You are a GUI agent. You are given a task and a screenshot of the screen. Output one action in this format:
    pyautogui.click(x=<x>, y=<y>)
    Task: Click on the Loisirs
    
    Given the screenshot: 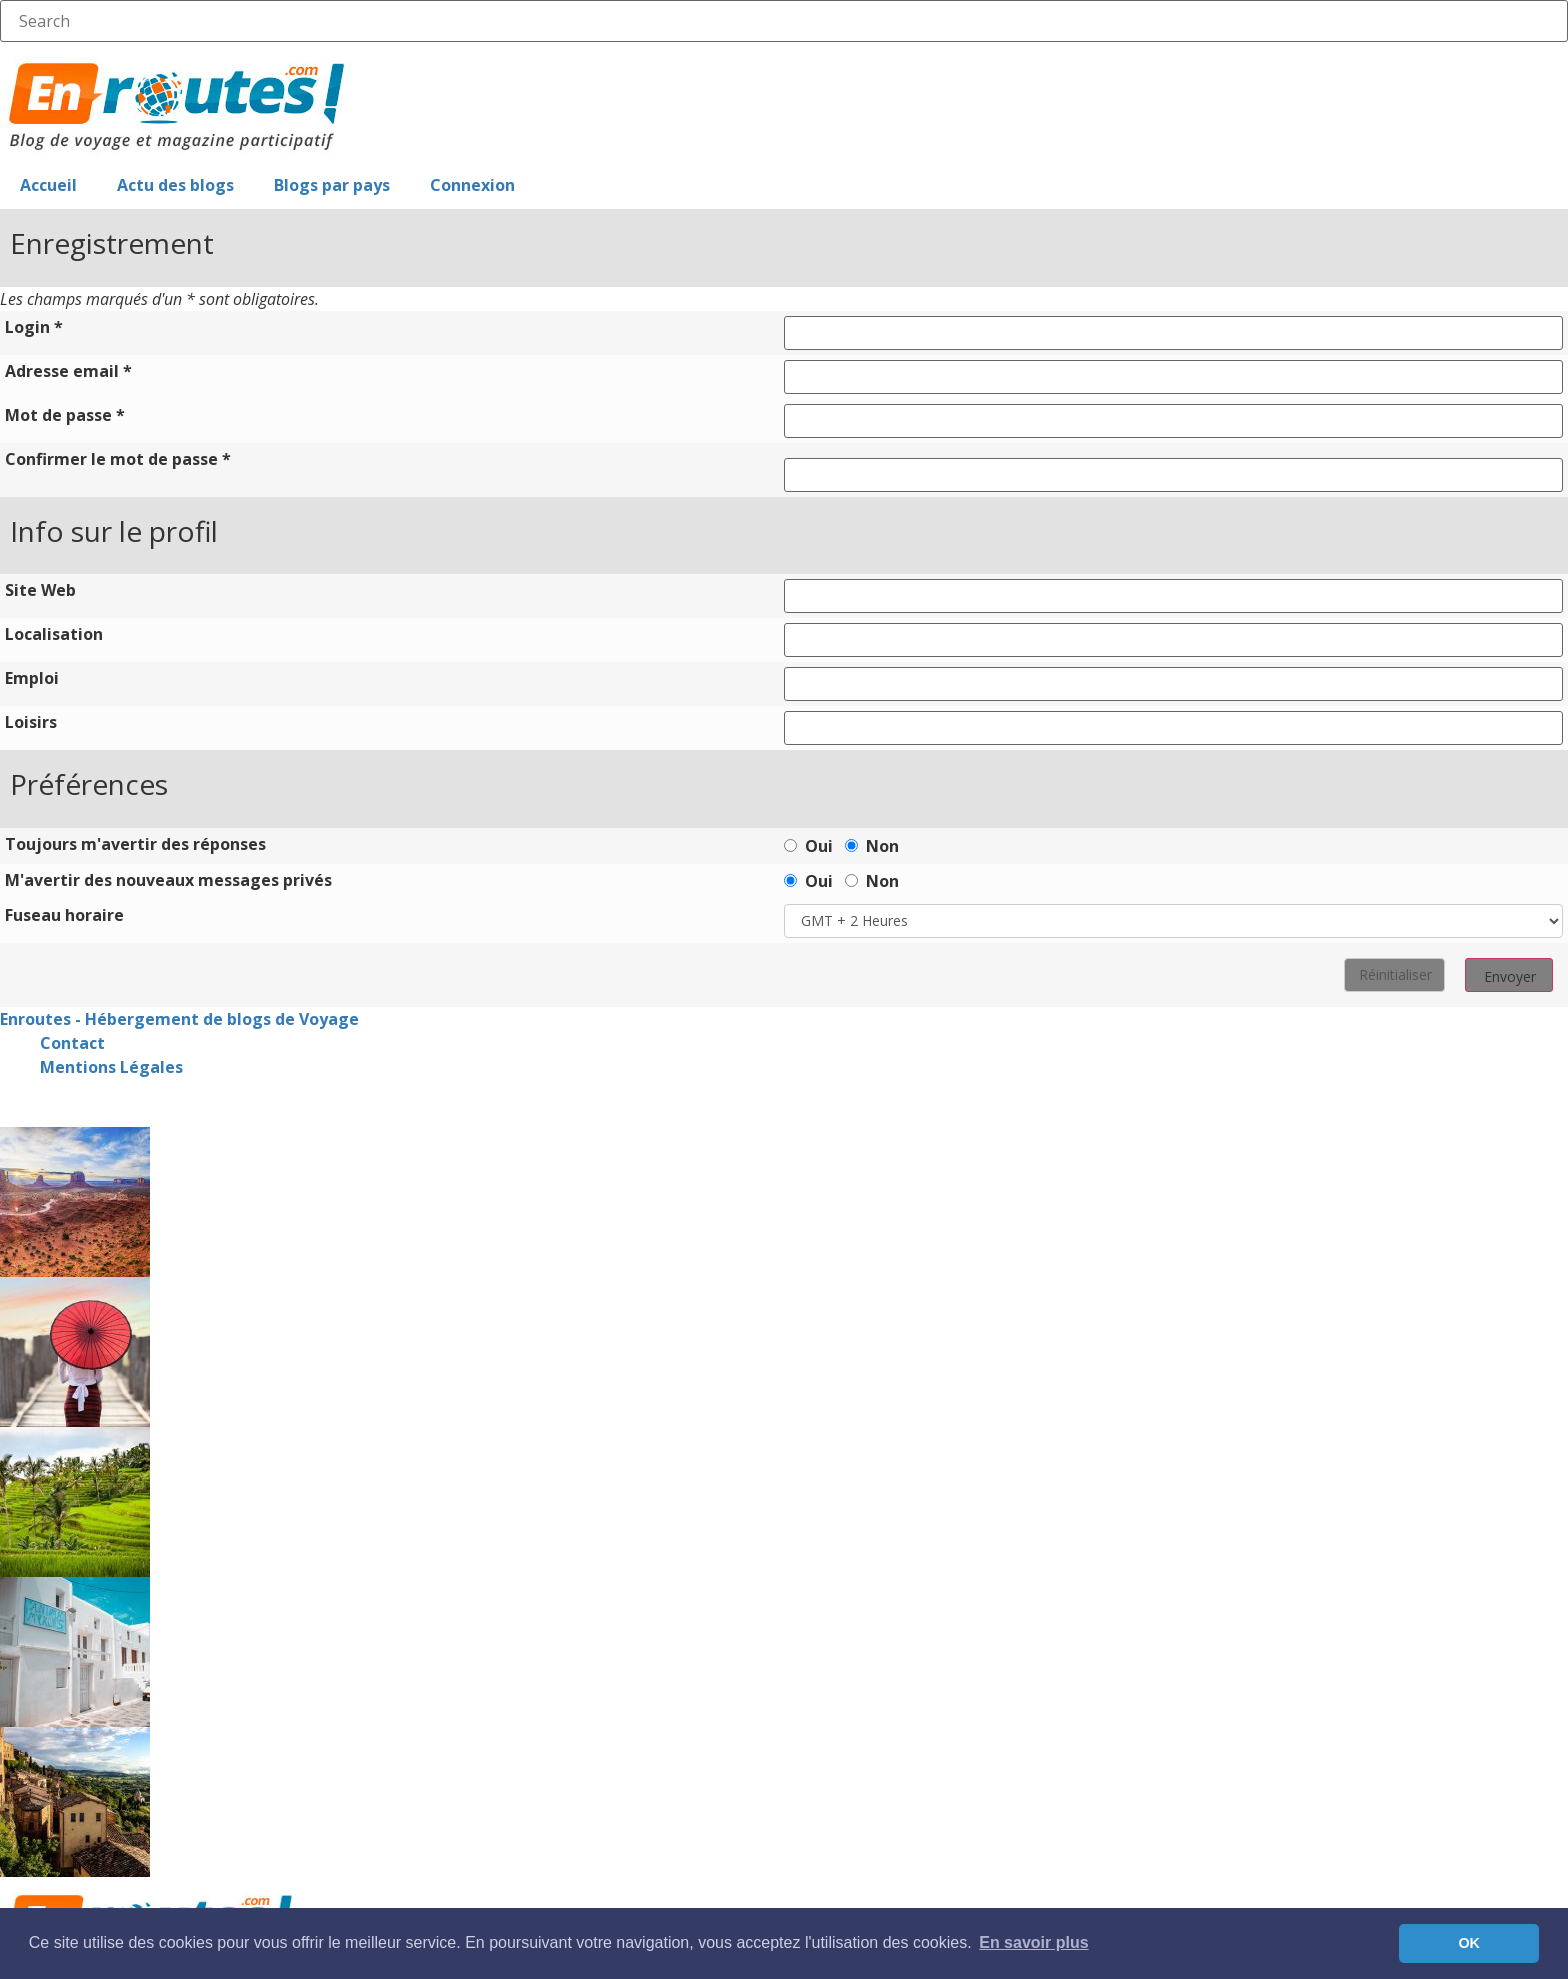 What is the action you would take?
    pyautogui.click(x=31, y=722)
    